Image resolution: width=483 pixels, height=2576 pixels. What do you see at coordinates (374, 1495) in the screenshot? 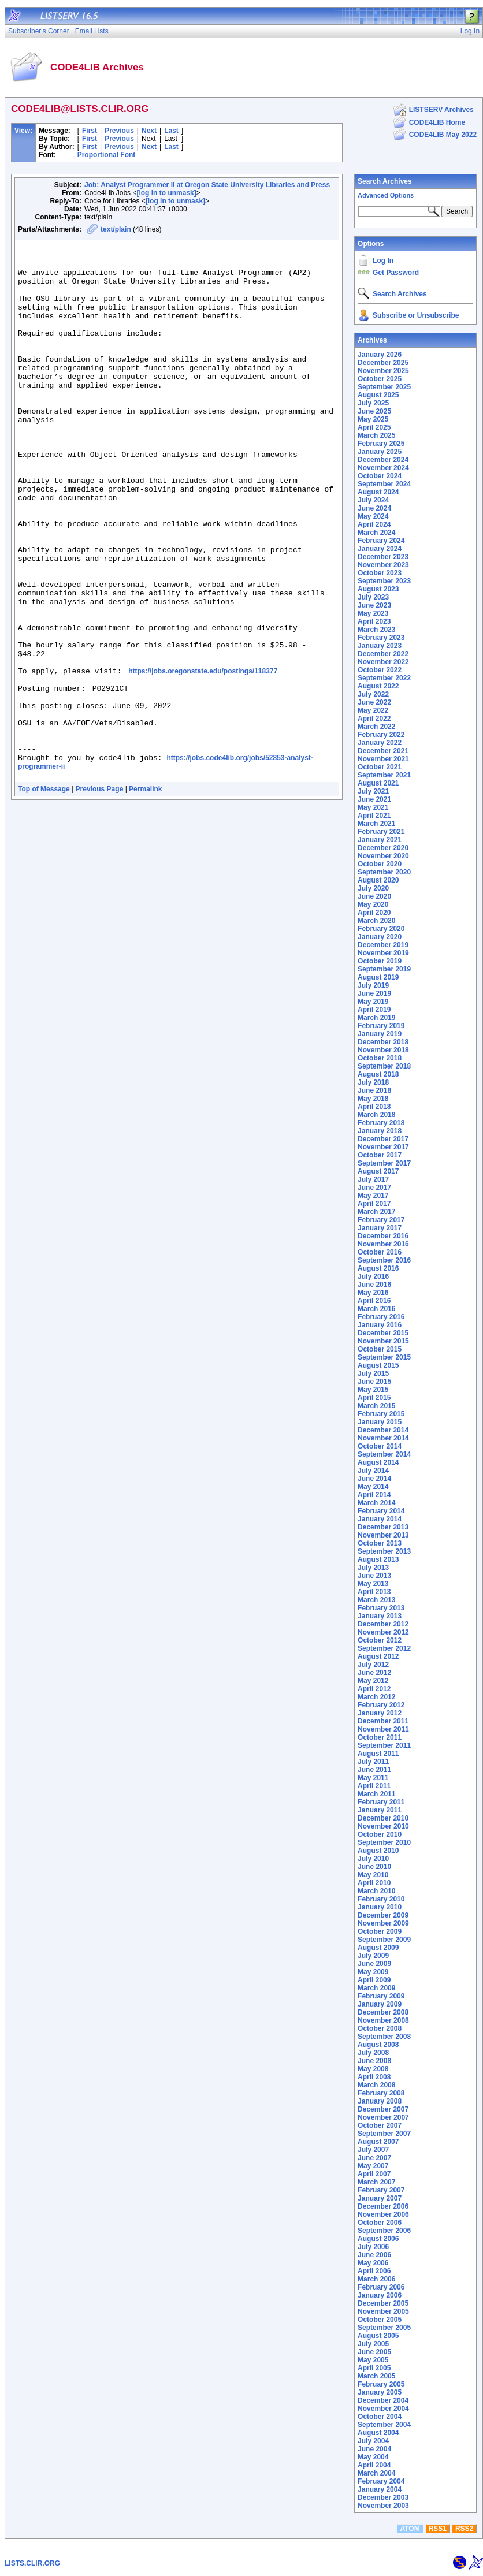
I see `April 2014` at bounding box center [374, 1495].